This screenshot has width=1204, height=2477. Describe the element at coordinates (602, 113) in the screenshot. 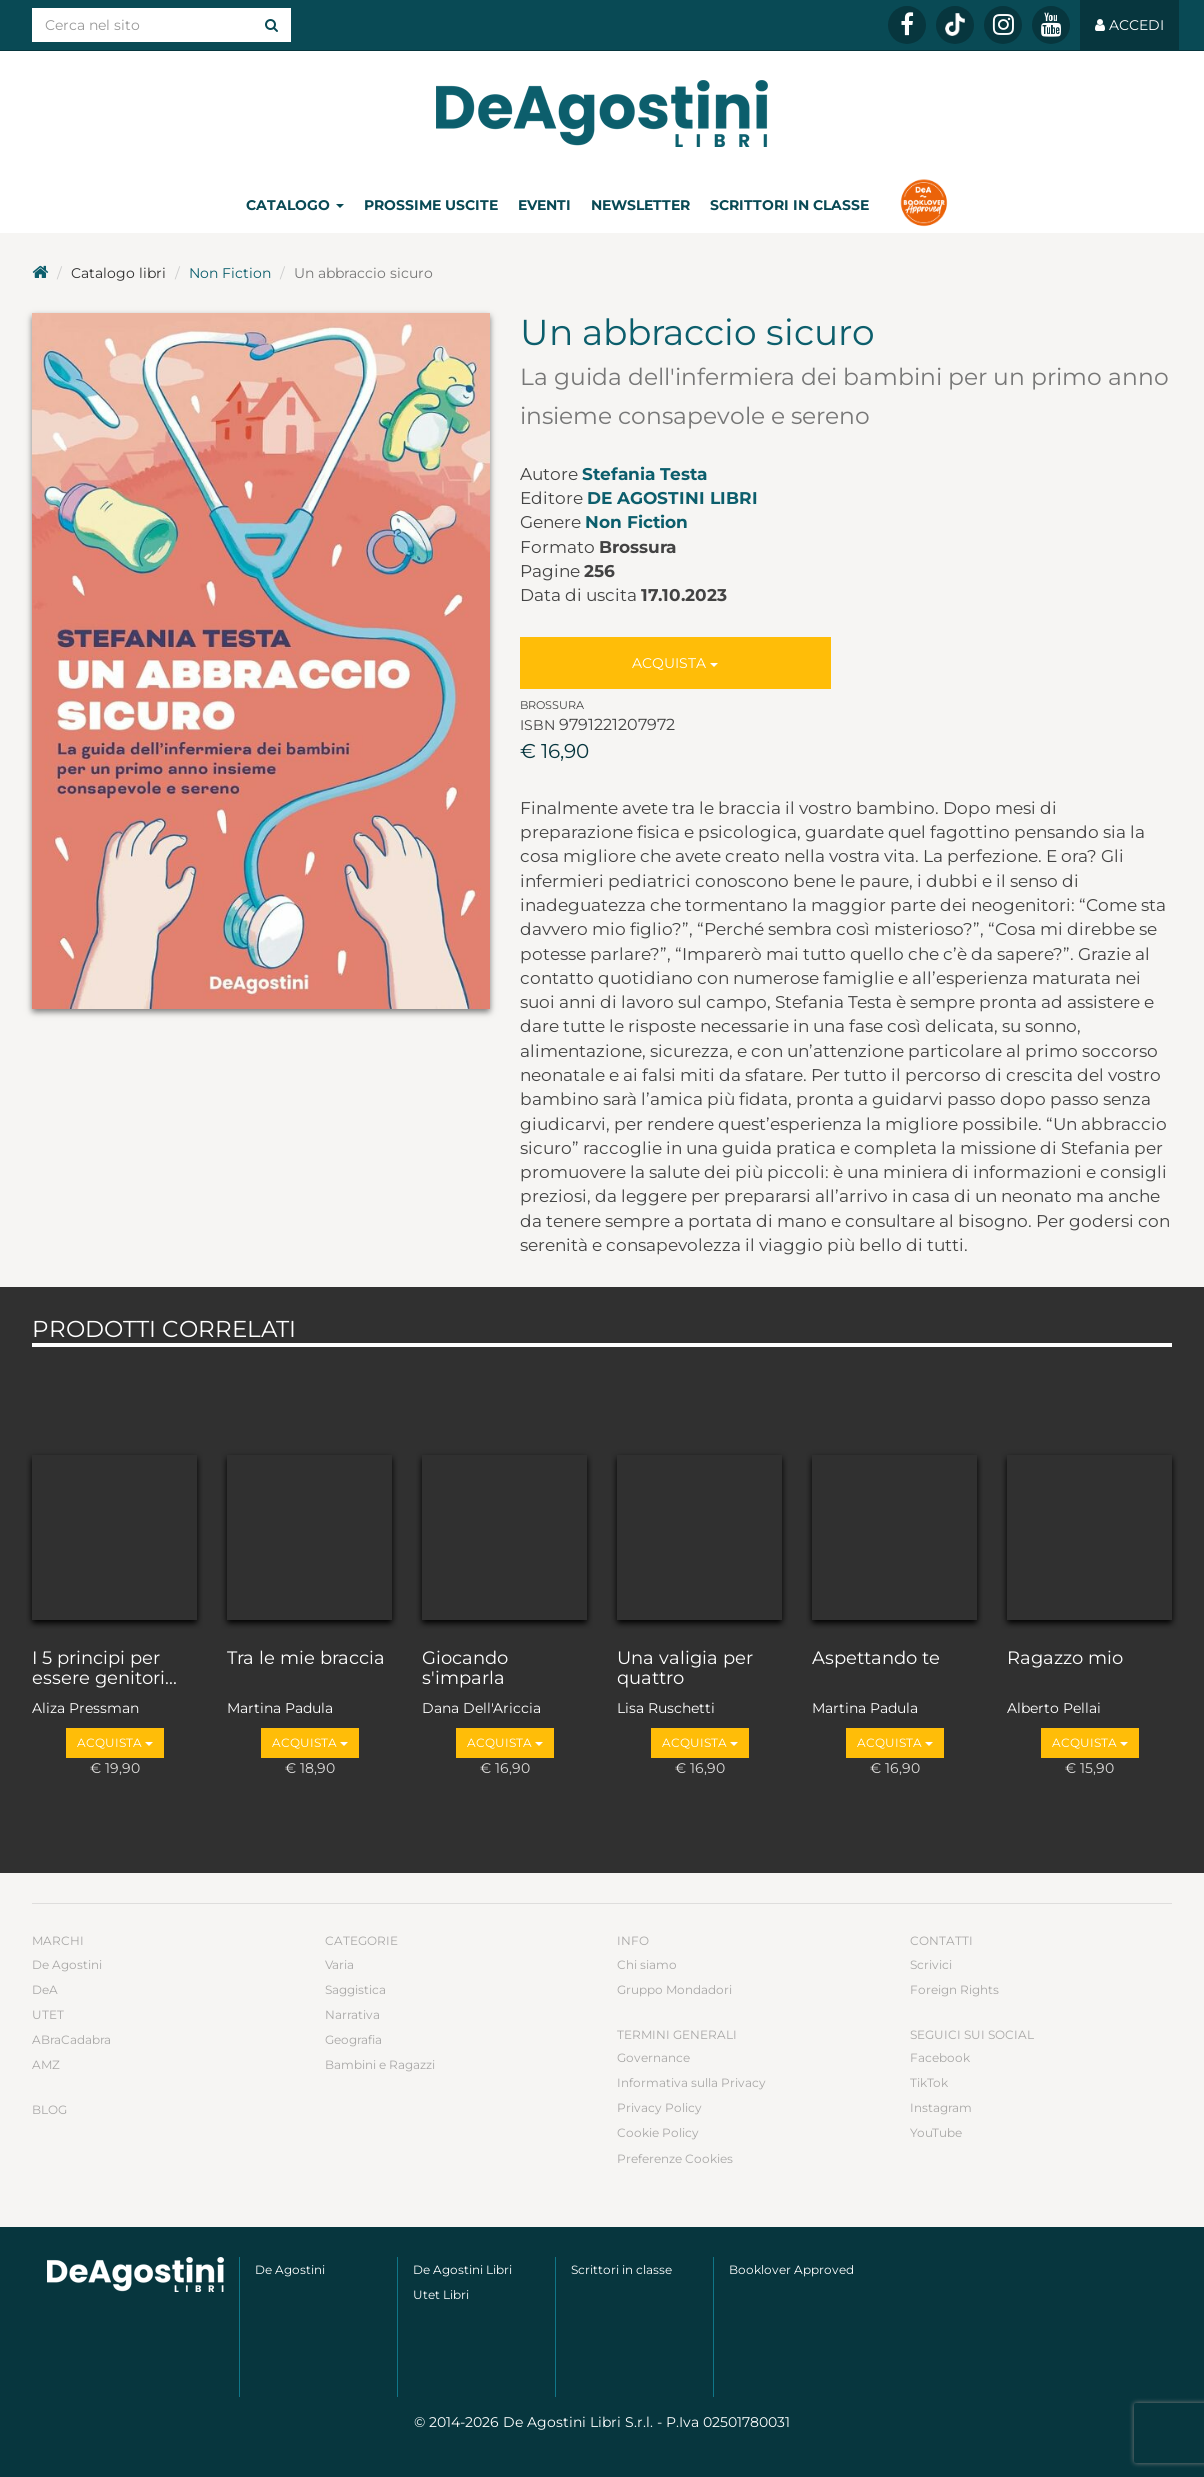

I see `DeA Planeta Libri` at that location.